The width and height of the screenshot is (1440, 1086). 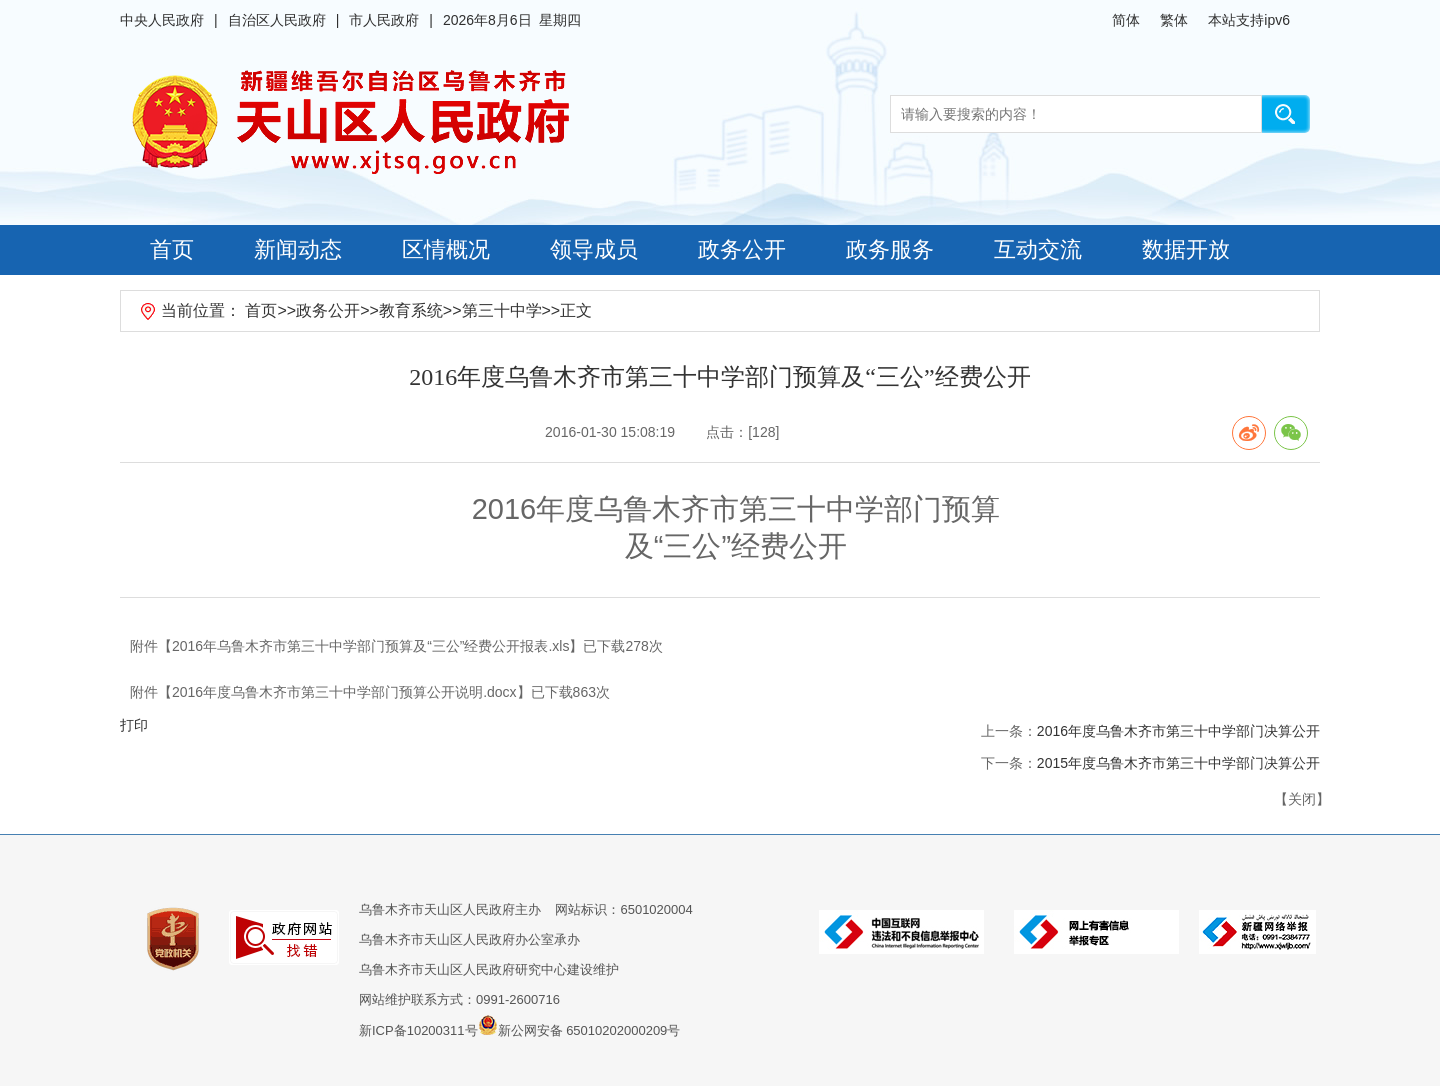 I want to click on 新闻动态, so click(x=298, y=249).